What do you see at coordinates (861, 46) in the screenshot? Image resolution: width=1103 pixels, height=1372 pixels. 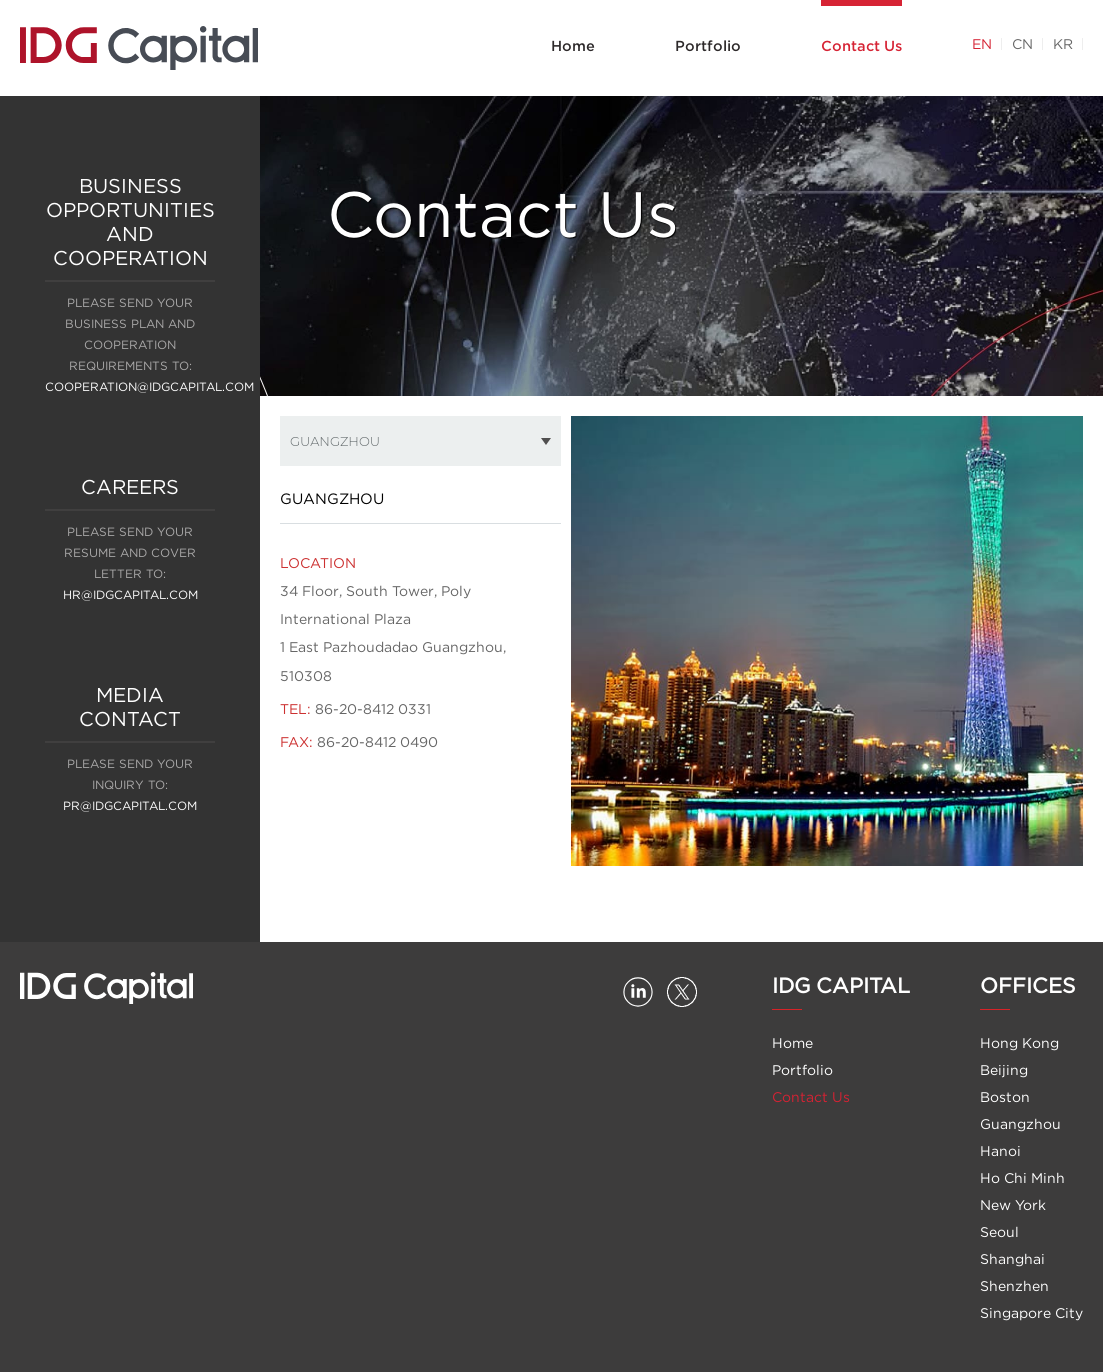 I see `Contact Us` at bounding box center [861, 46].